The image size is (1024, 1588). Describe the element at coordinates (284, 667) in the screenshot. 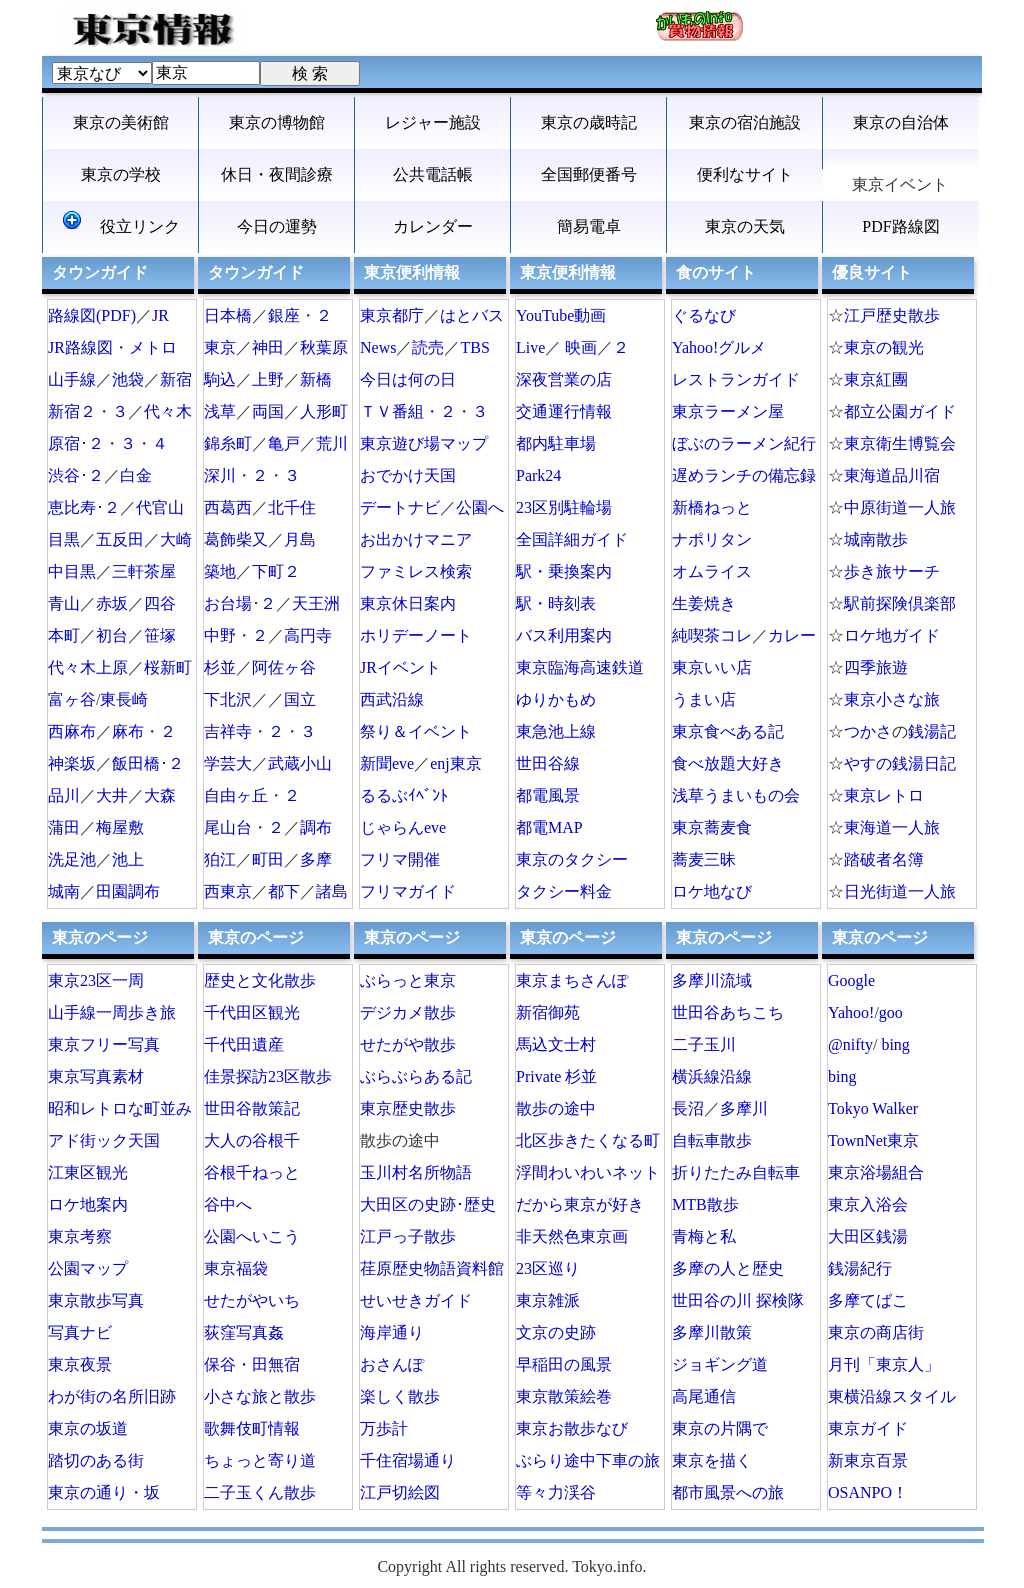

I see `阿佐ヶ谷` at that location.